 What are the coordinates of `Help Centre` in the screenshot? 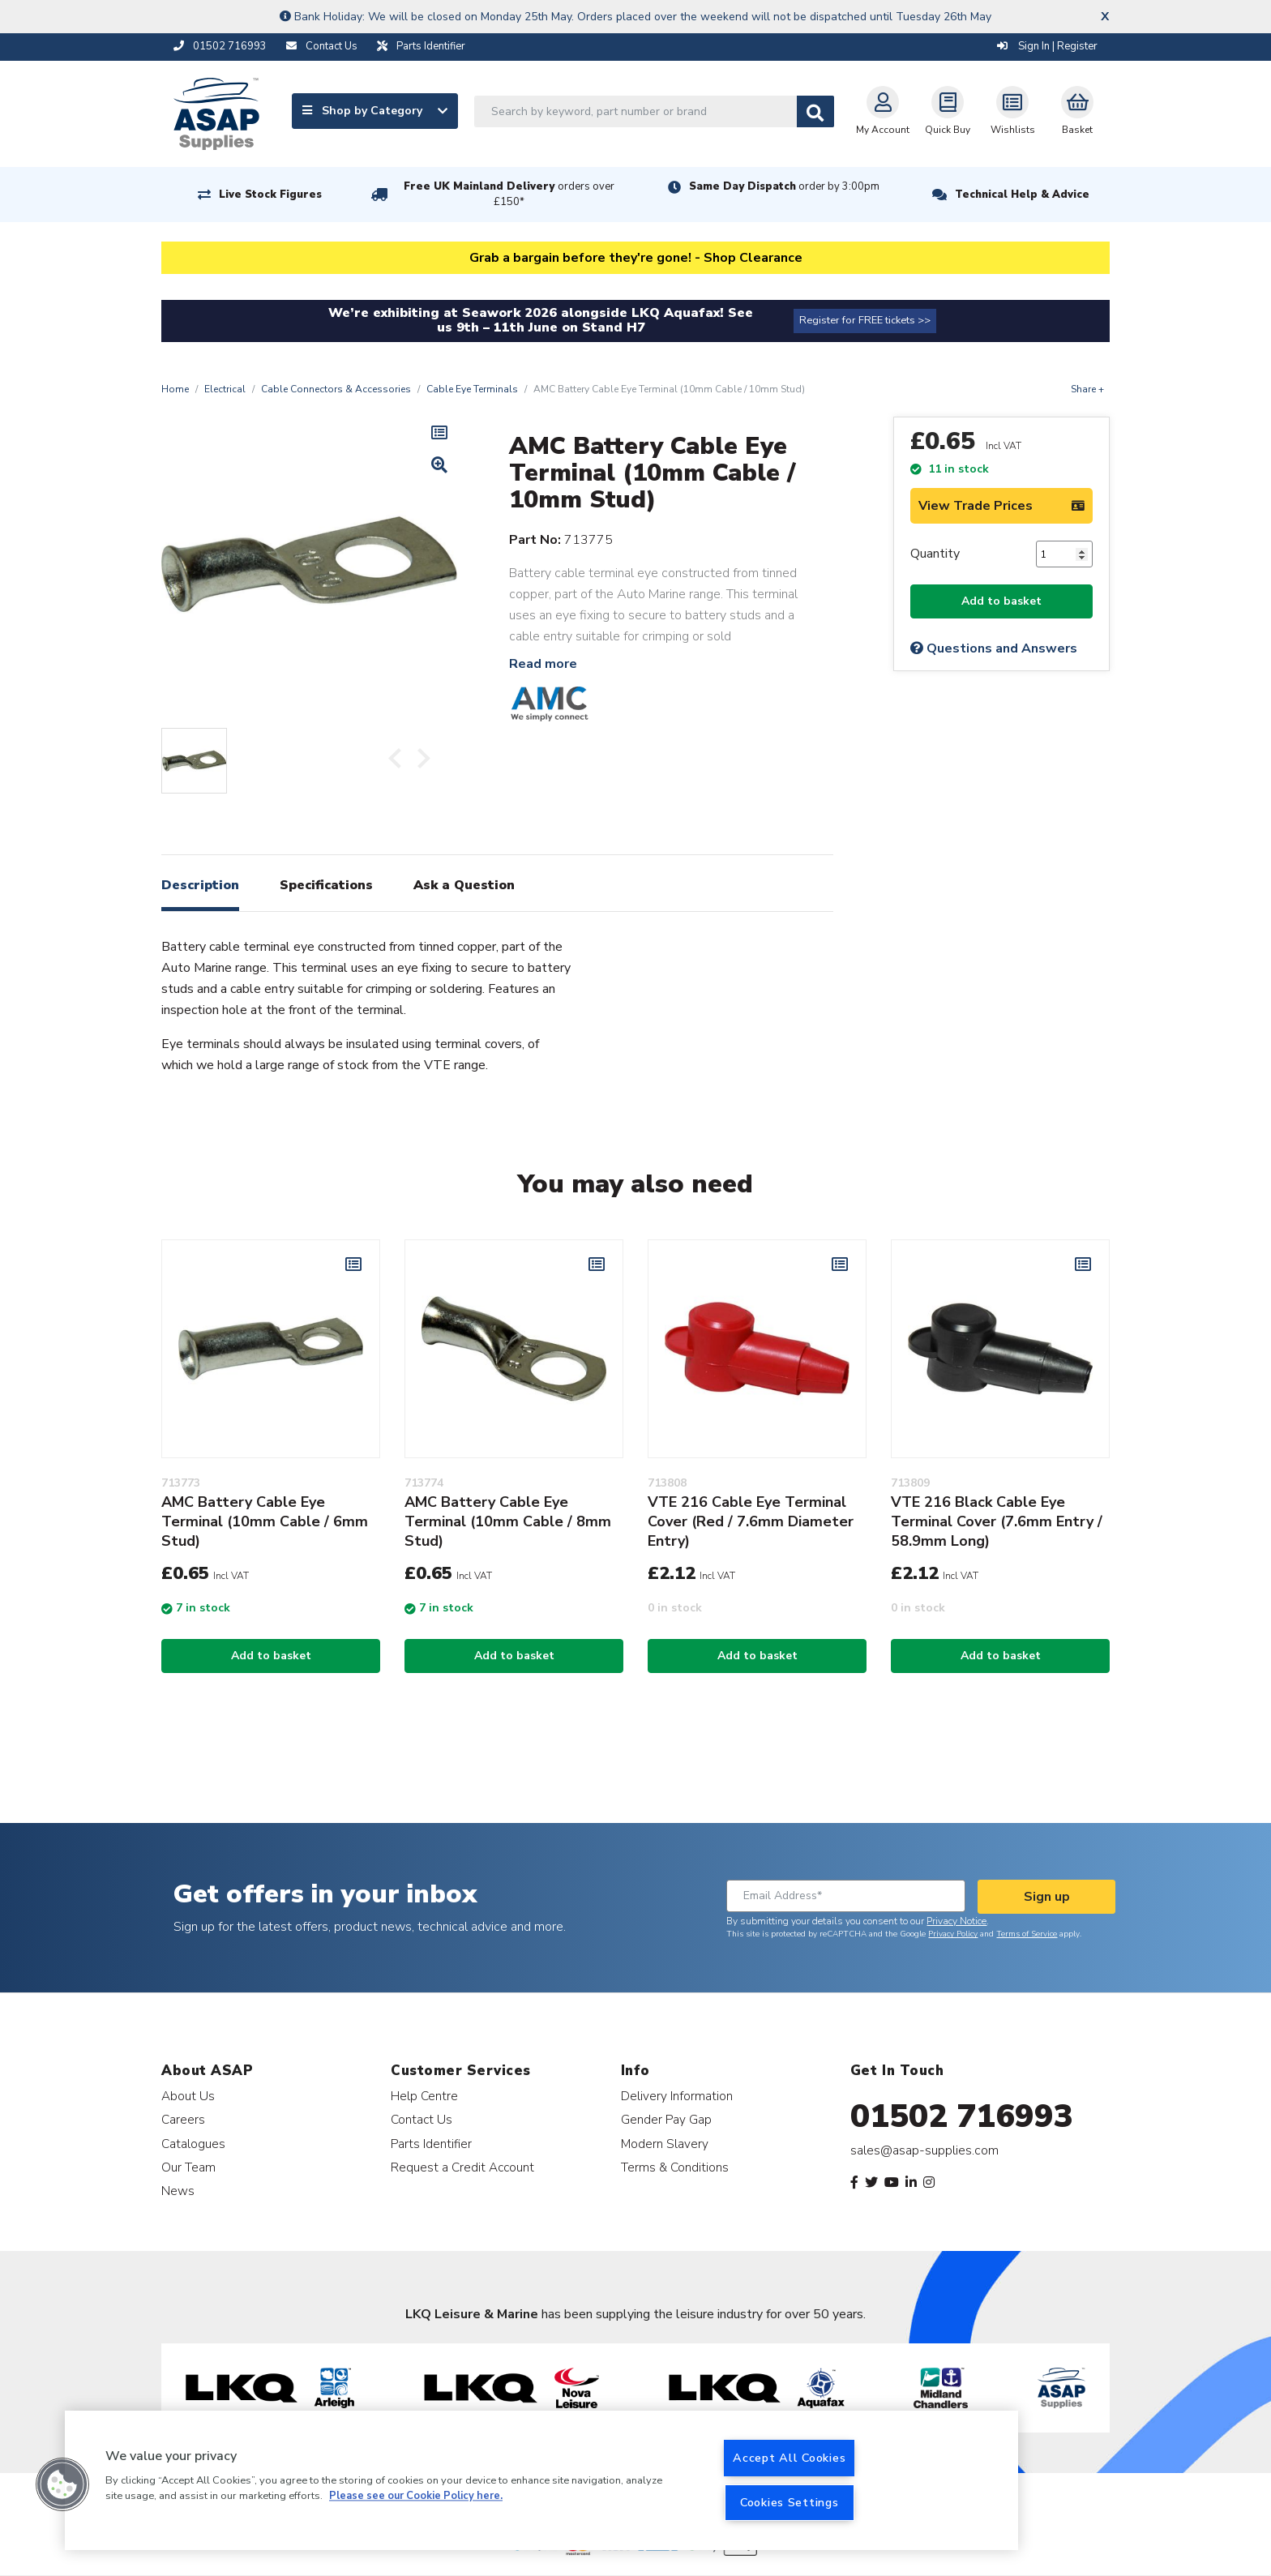 It's located at (424, 2095).